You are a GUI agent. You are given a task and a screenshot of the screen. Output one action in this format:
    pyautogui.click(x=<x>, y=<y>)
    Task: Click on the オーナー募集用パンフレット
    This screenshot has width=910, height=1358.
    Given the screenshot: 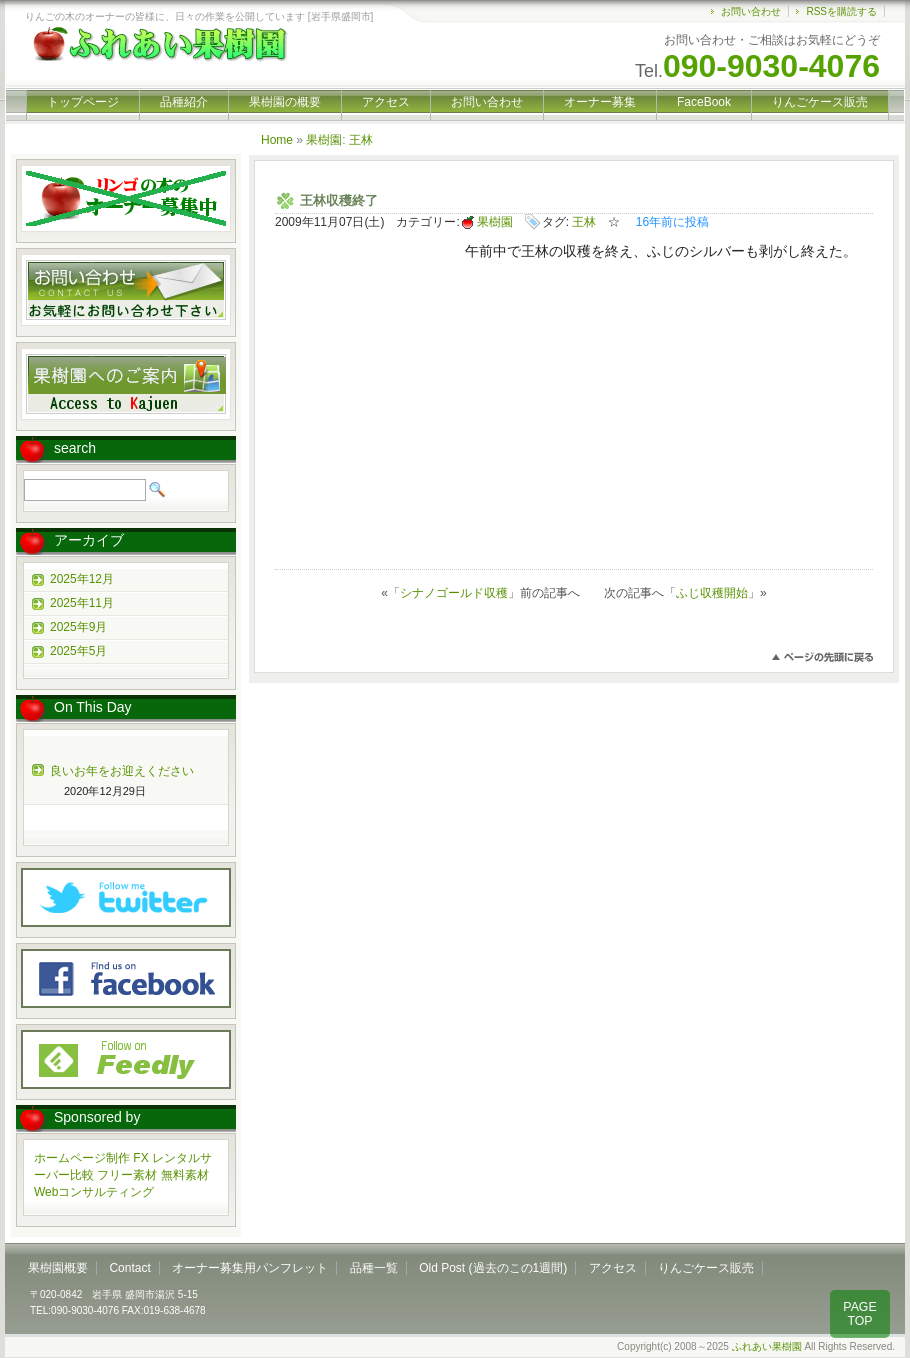 What is the action you would take?
    pyautogui.click(x=250, y=1268)
    